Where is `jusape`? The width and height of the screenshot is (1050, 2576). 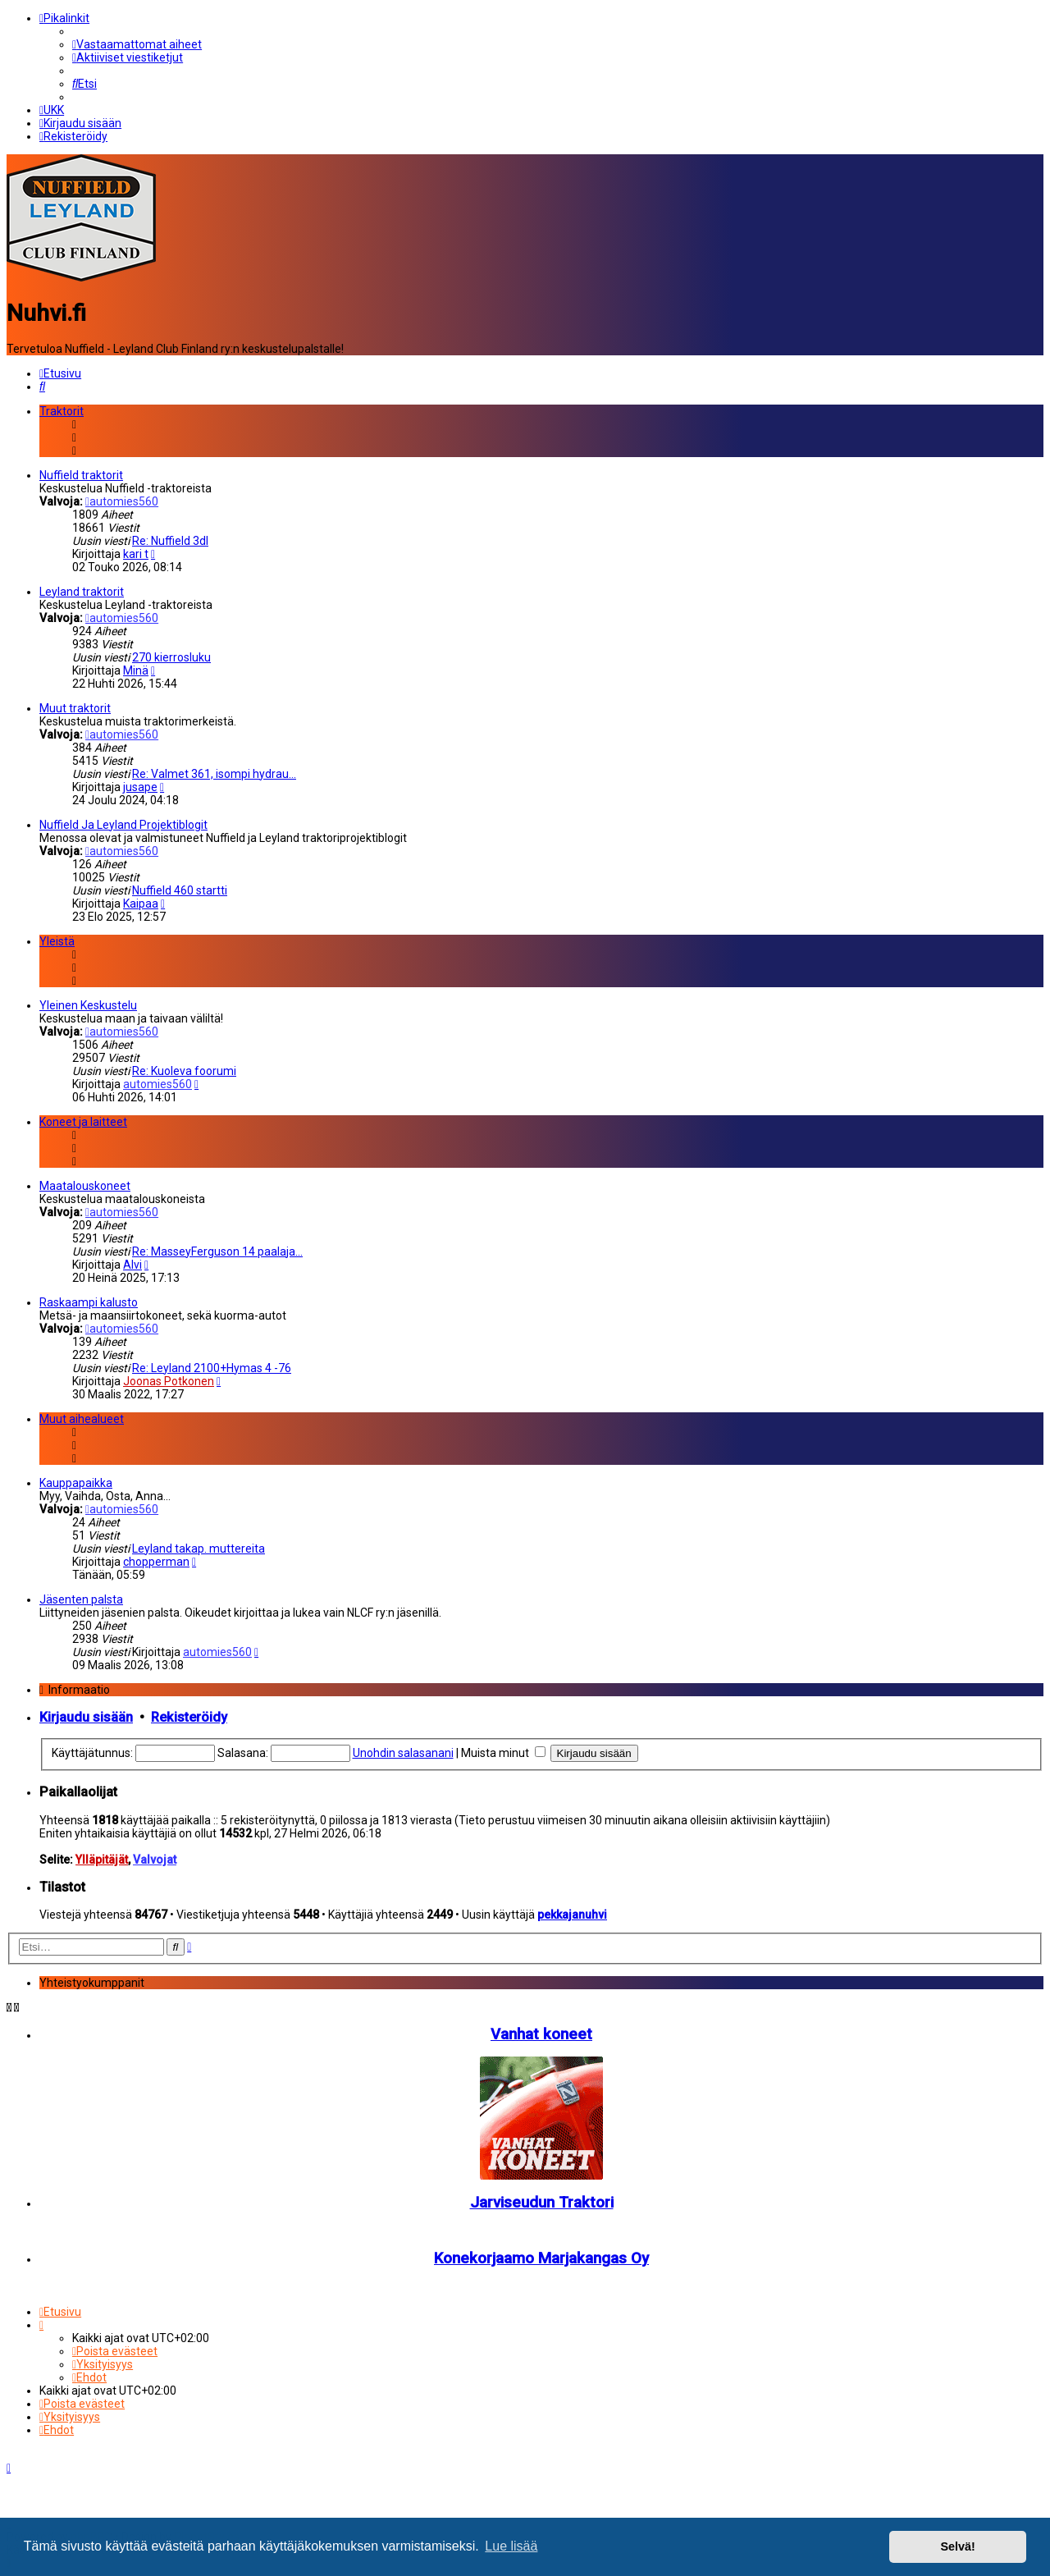
jusape is located at coordinates (140, 785).